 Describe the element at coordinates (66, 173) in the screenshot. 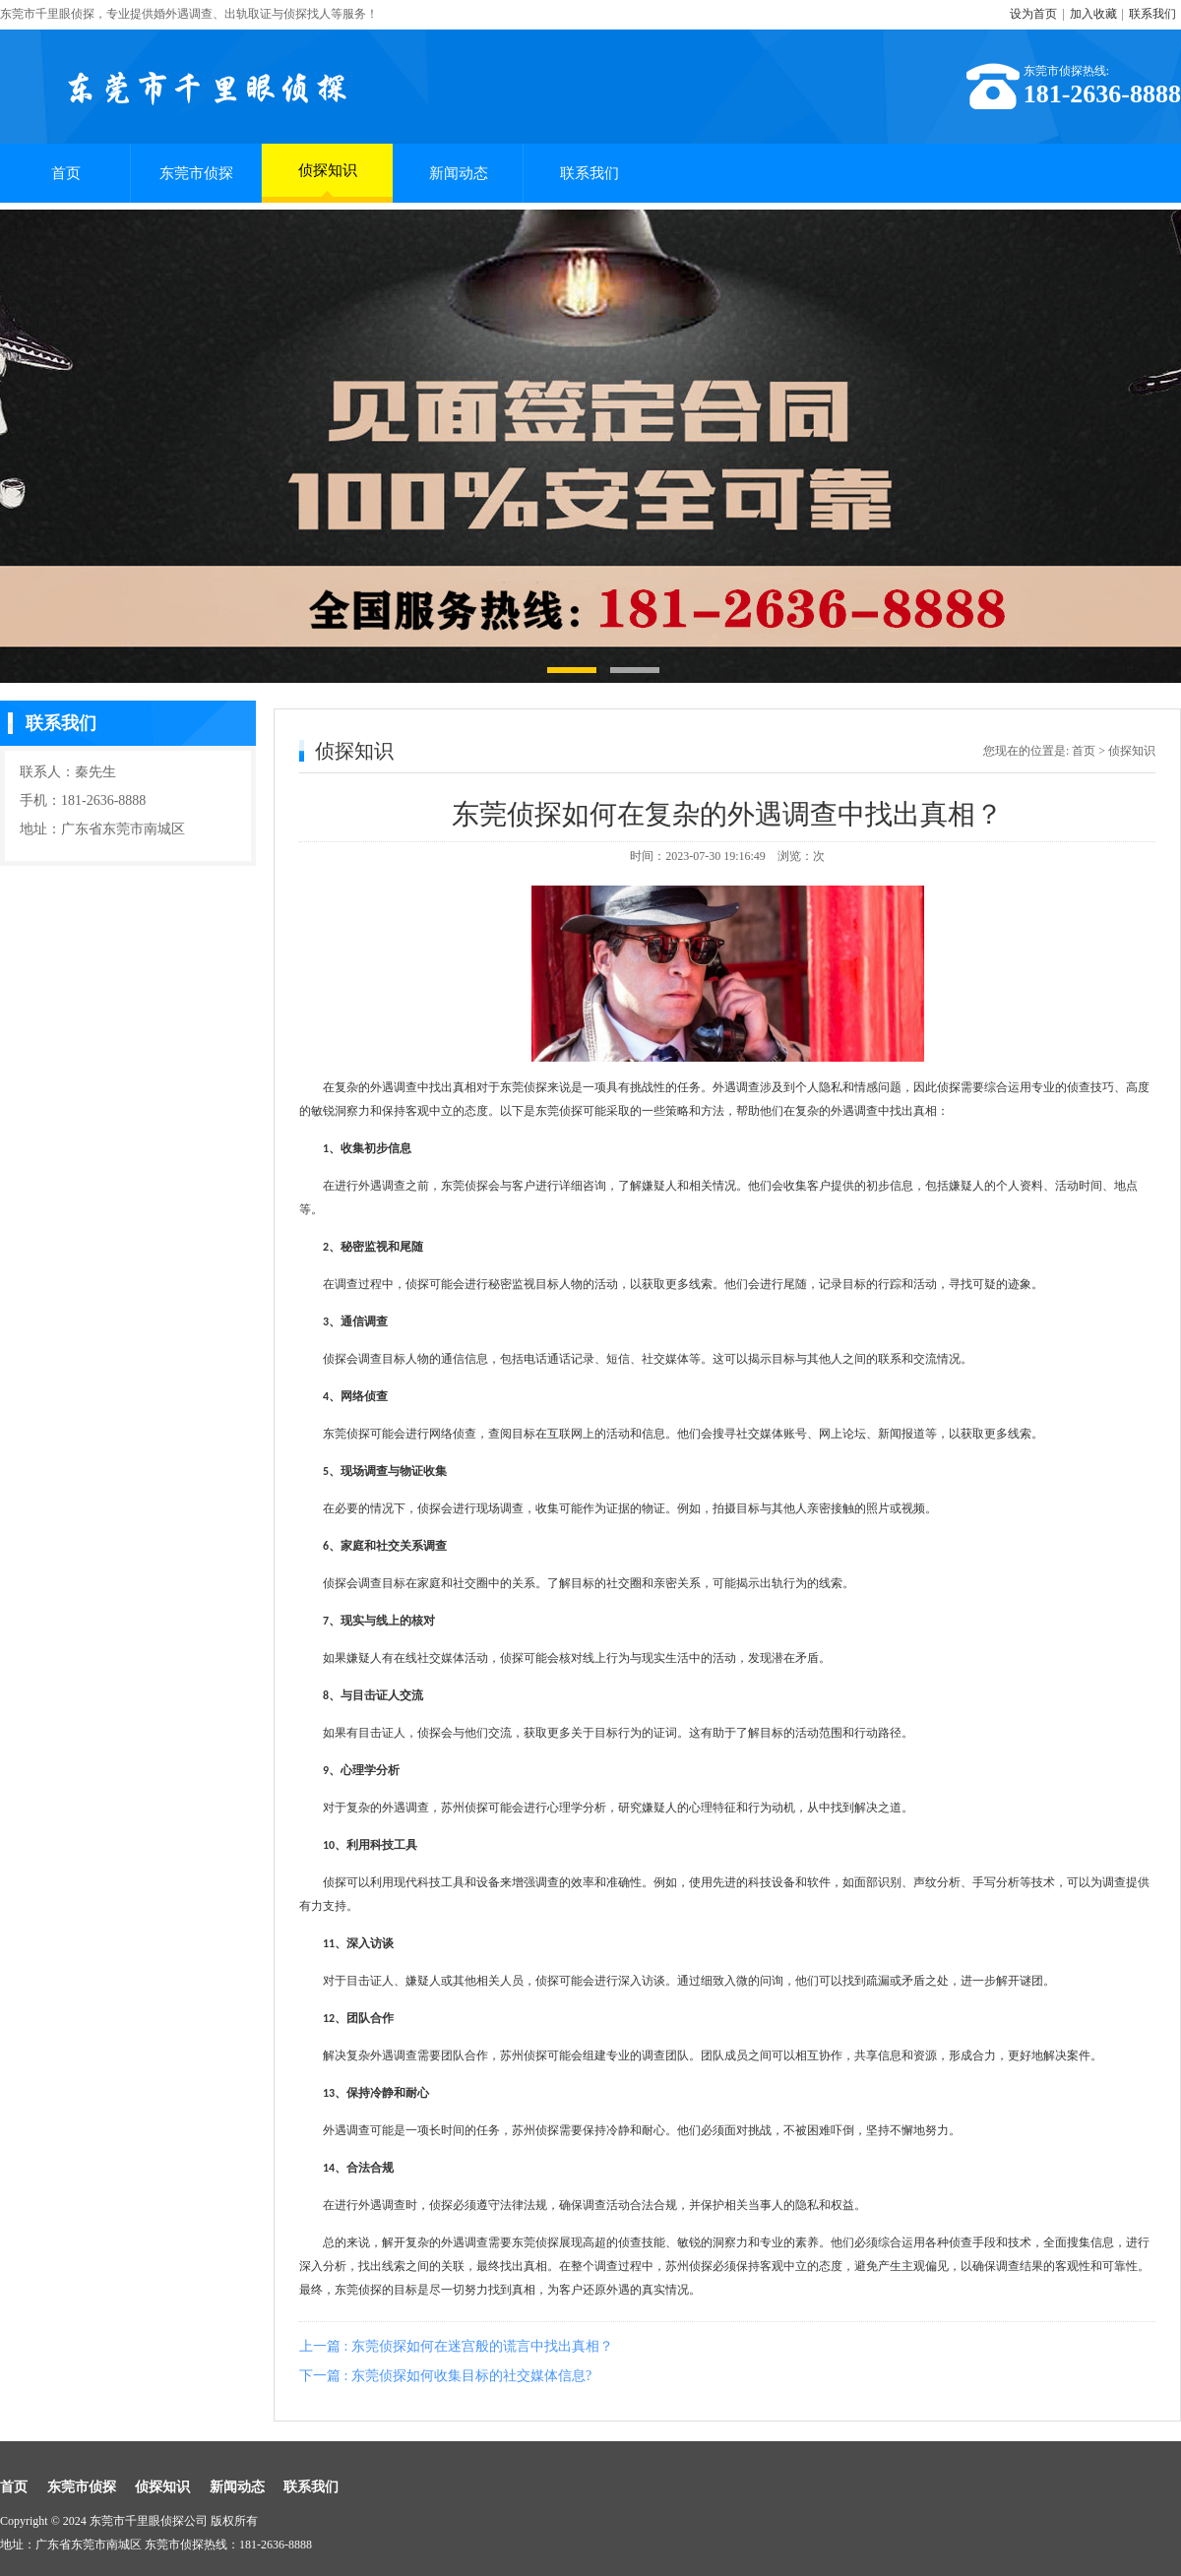

I see `首页` at that location.